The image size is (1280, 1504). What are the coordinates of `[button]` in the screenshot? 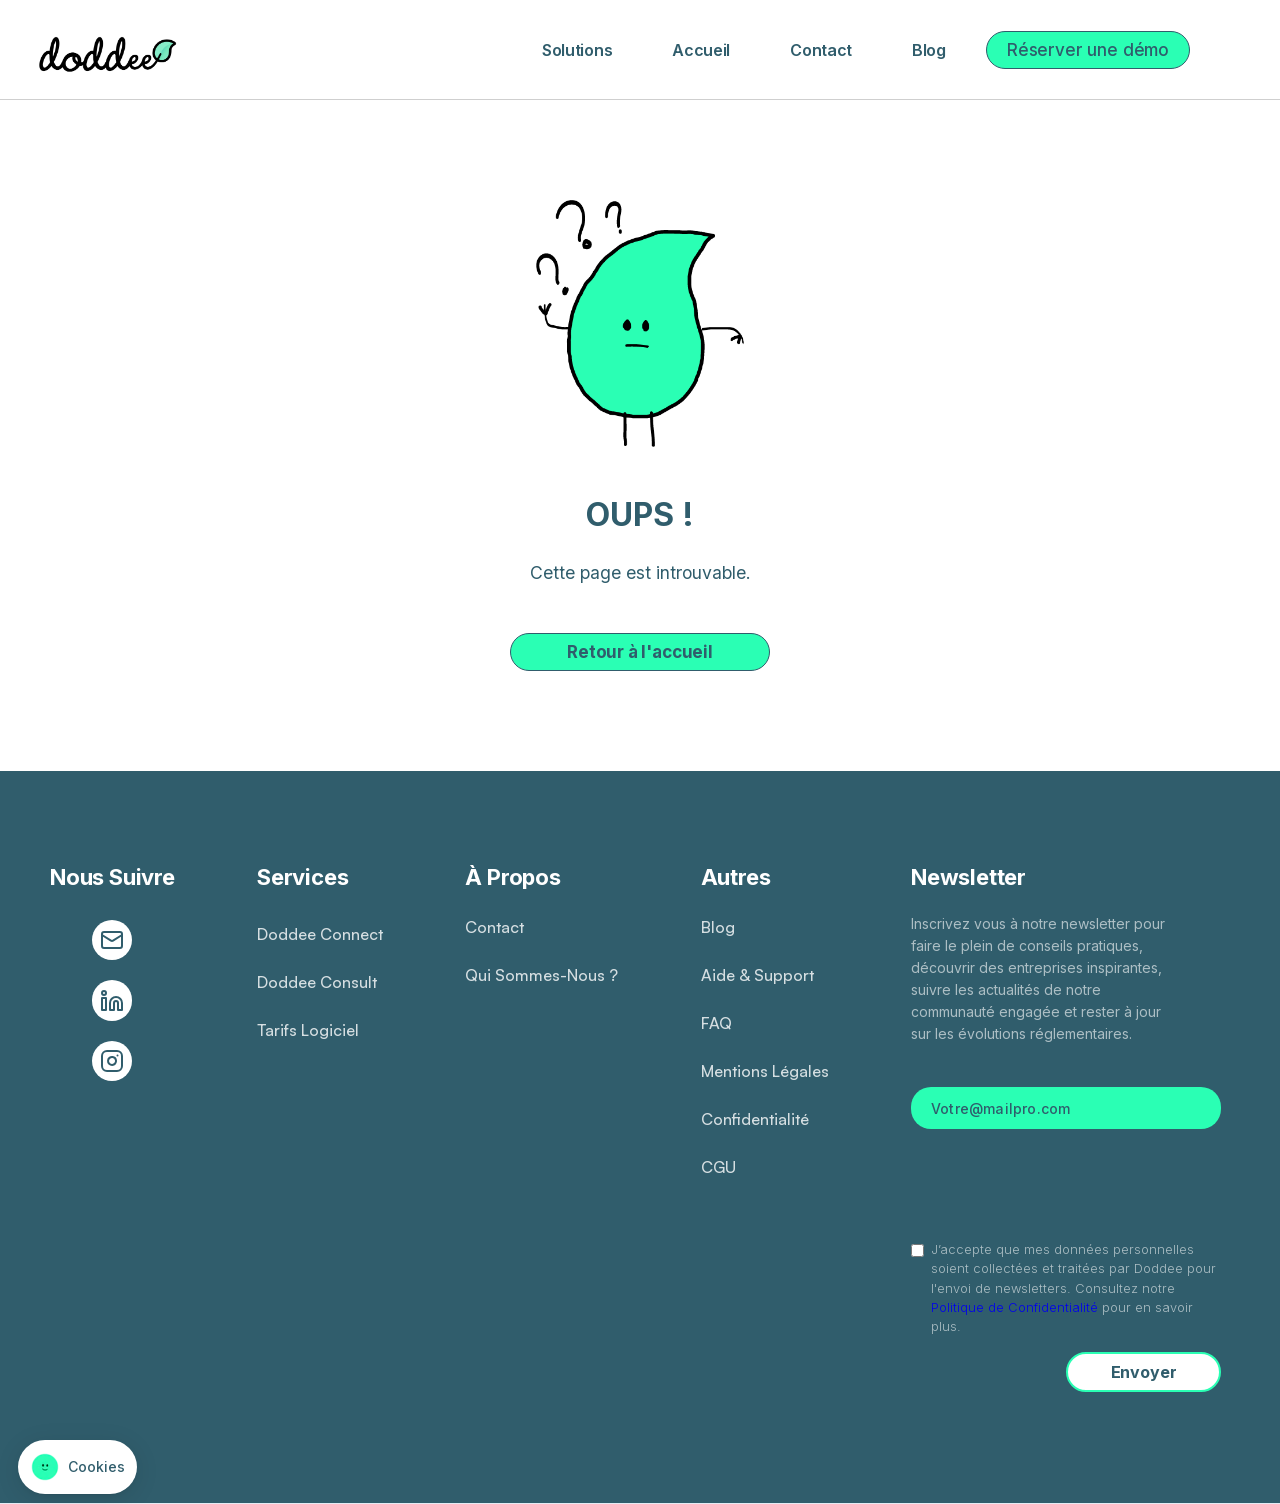 It's located at (577, 50).